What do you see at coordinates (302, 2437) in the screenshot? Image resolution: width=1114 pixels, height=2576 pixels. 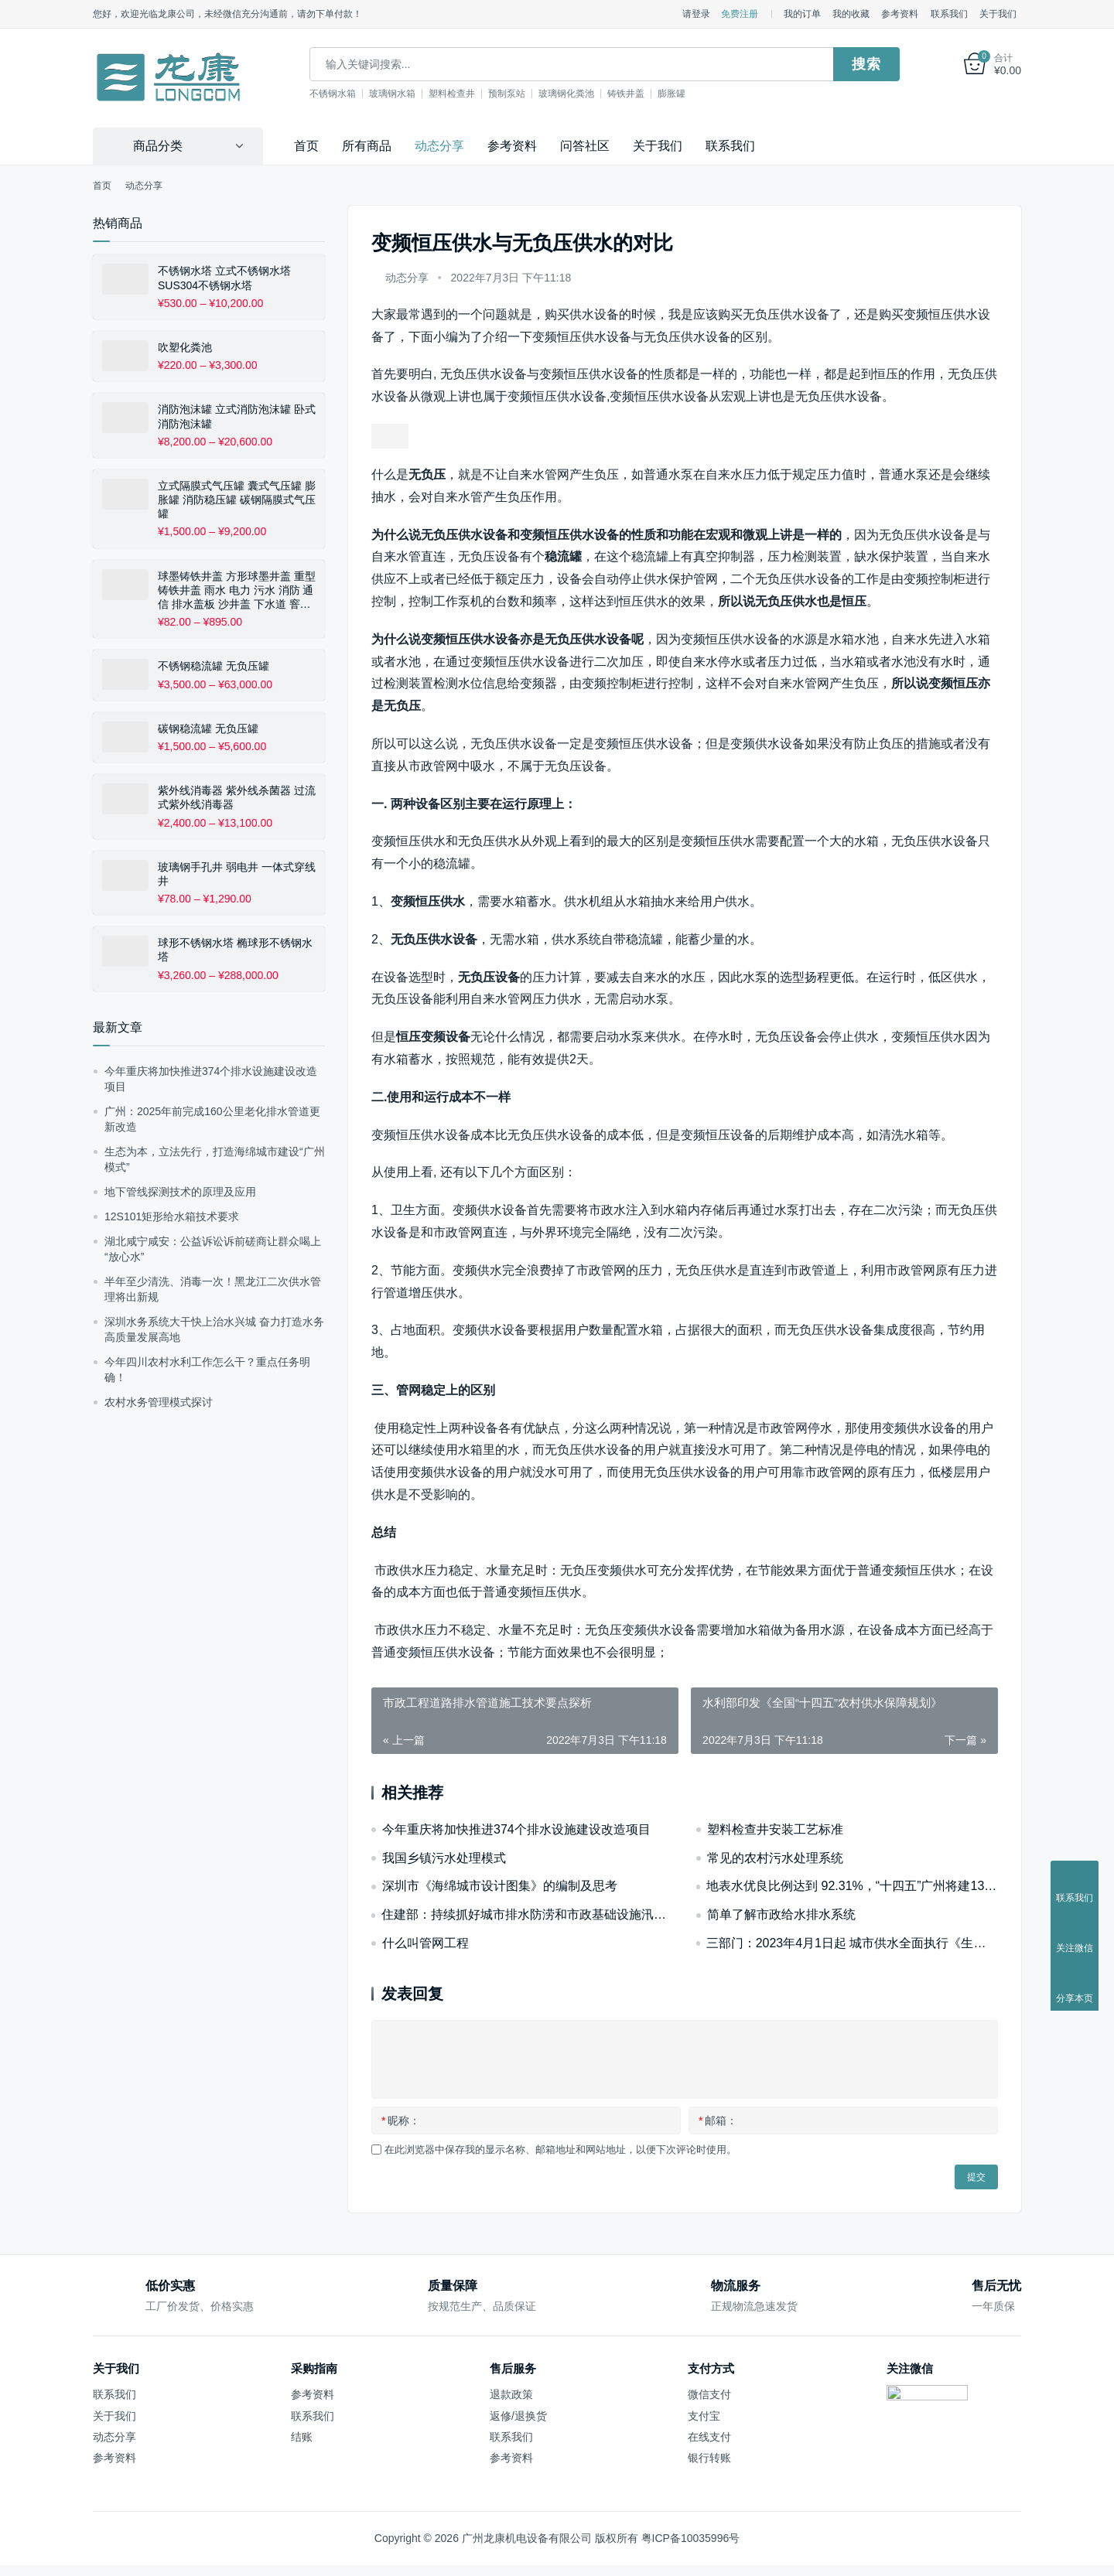 I see `结账` at bounding box center [302, 2437].